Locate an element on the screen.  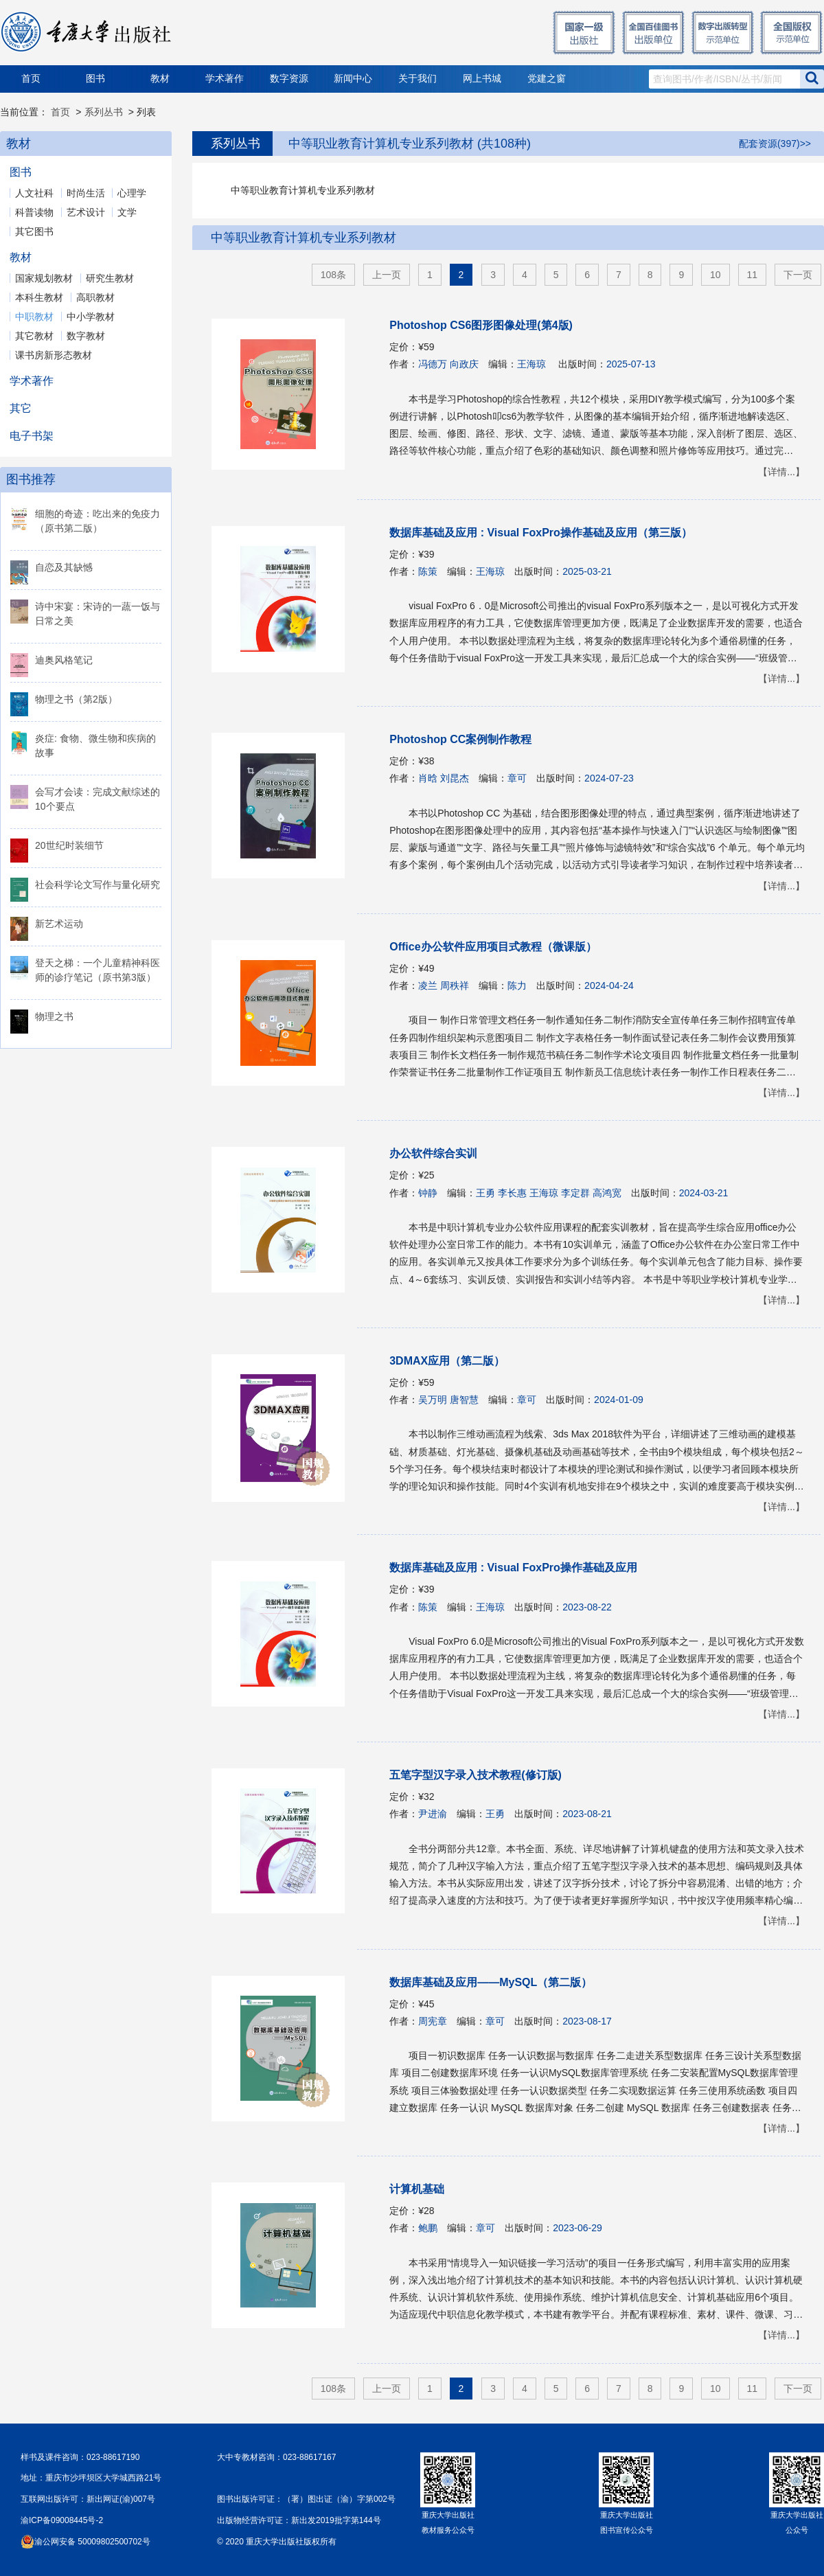
国家规划教材 is located at coordinates (44, 278).